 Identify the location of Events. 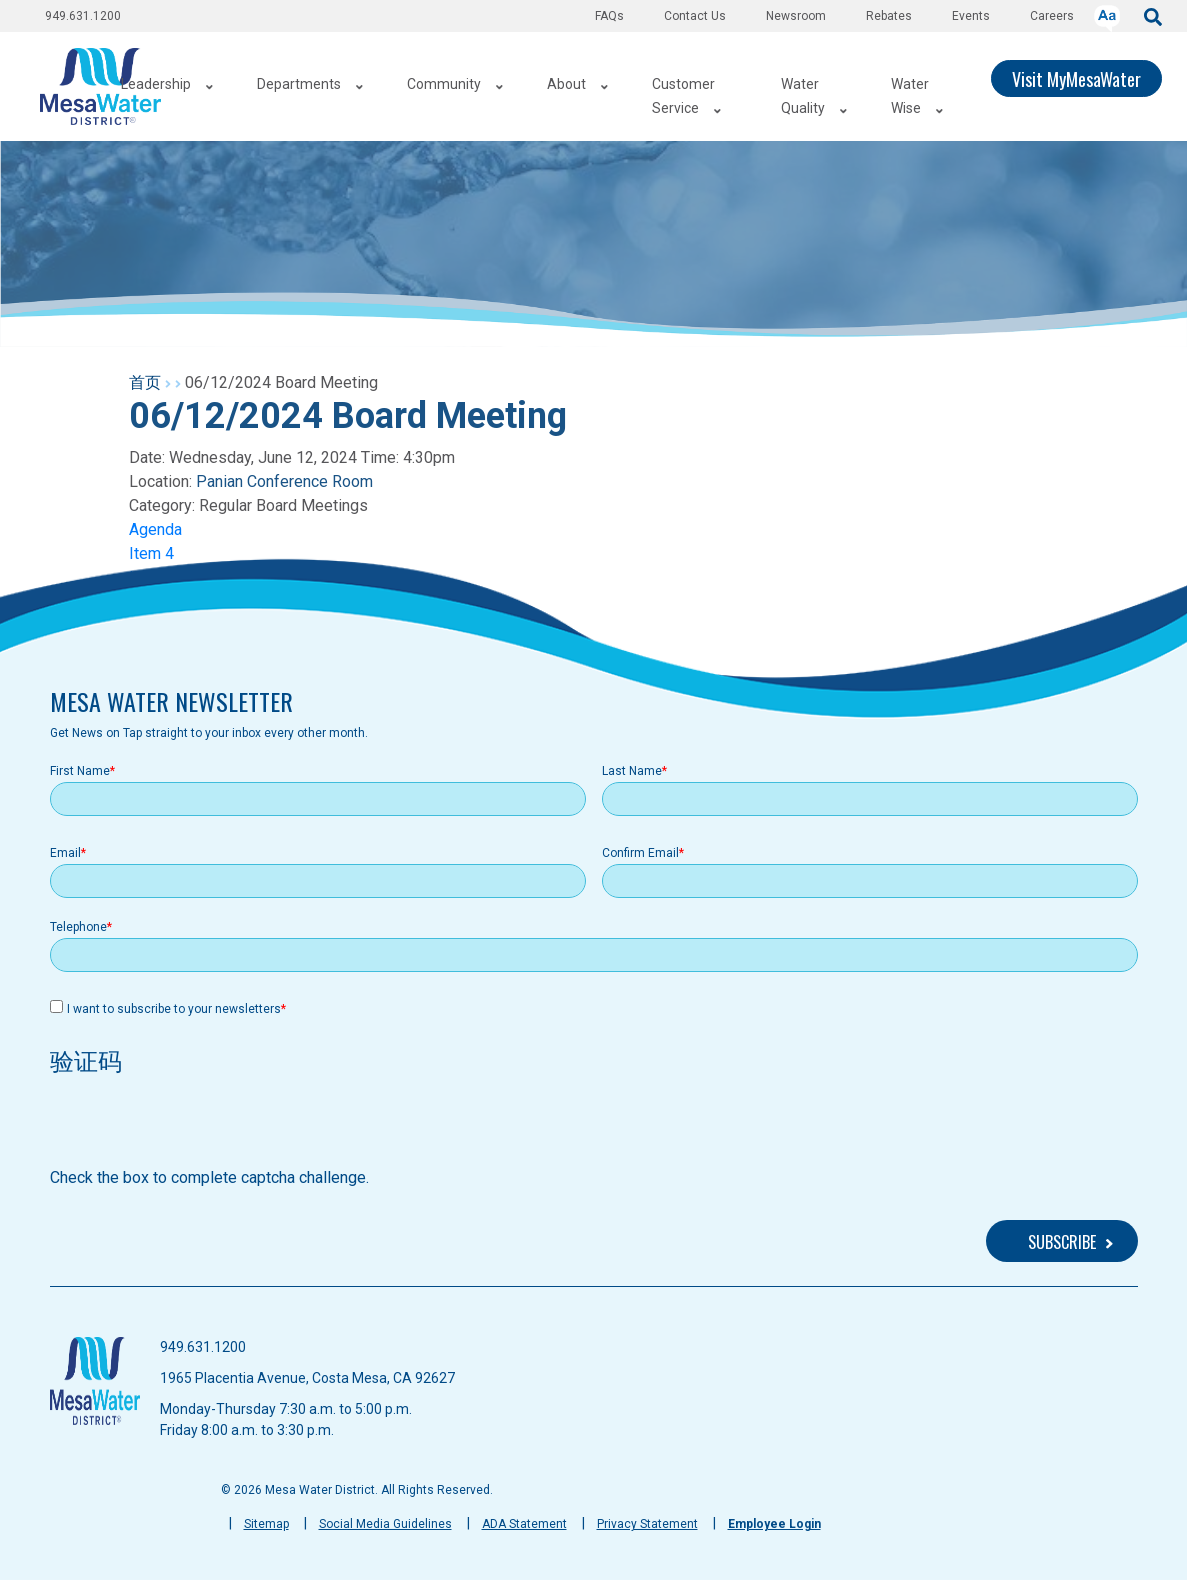
(971, 16).